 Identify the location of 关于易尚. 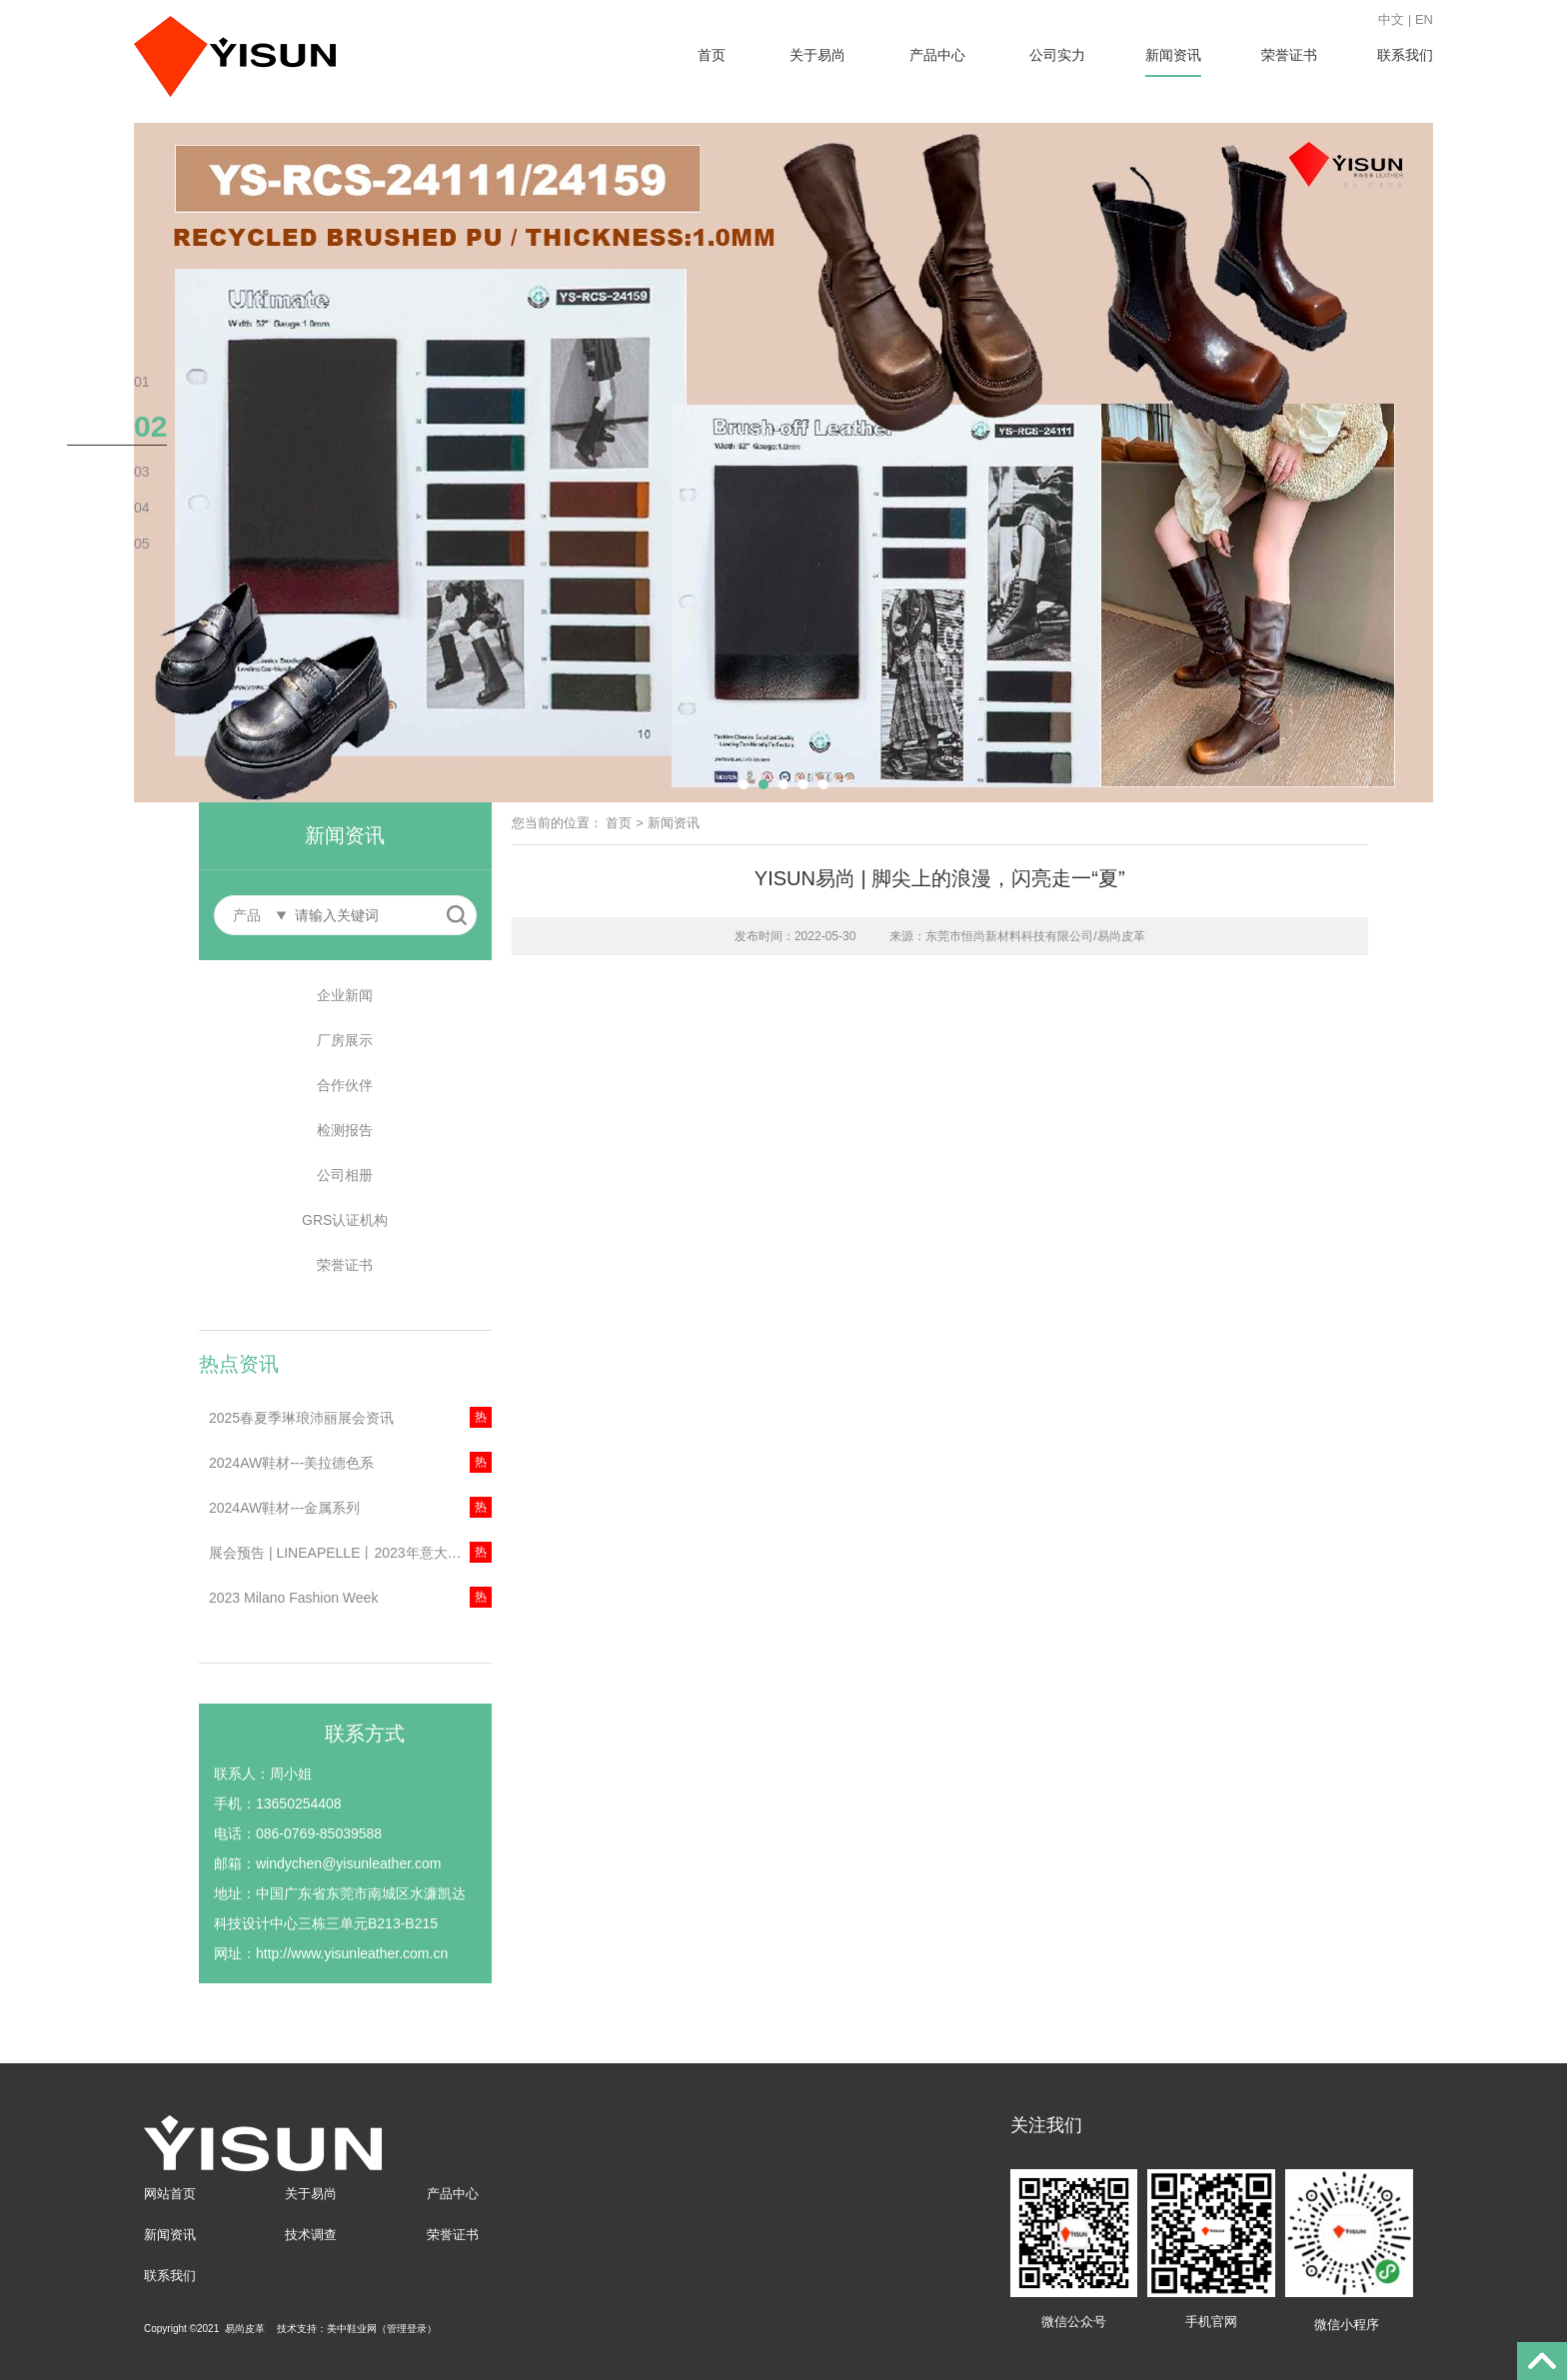
(817, 55).